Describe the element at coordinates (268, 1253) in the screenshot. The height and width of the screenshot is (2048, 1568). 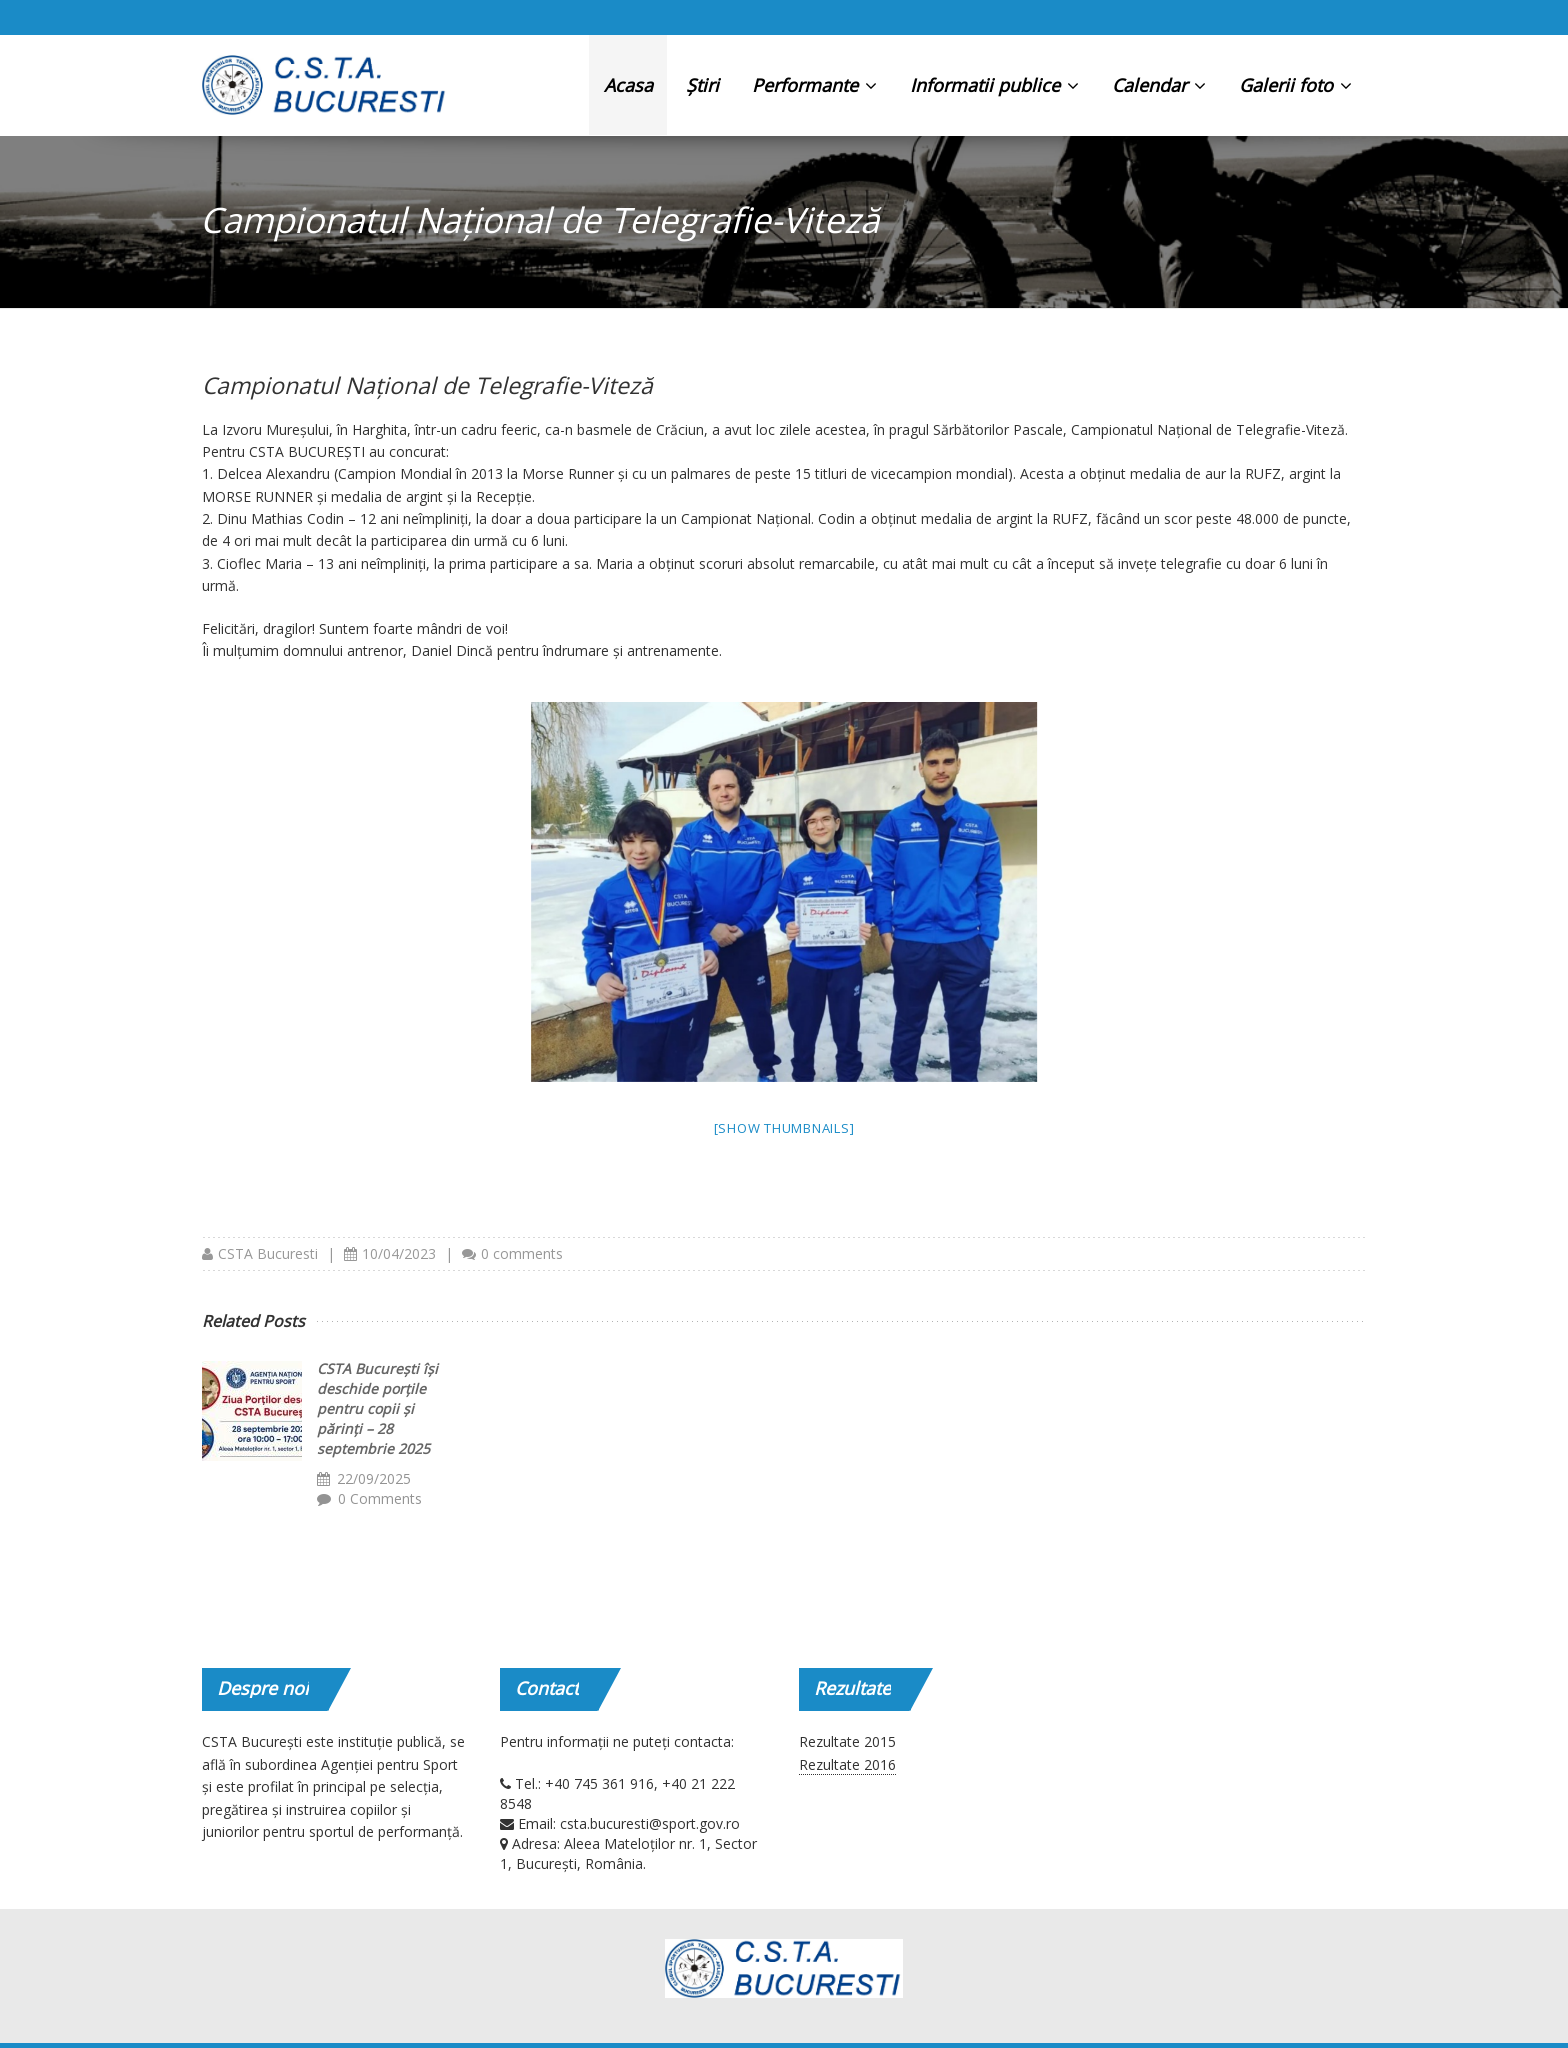
I see `CSTA Bucuresti` at that location.